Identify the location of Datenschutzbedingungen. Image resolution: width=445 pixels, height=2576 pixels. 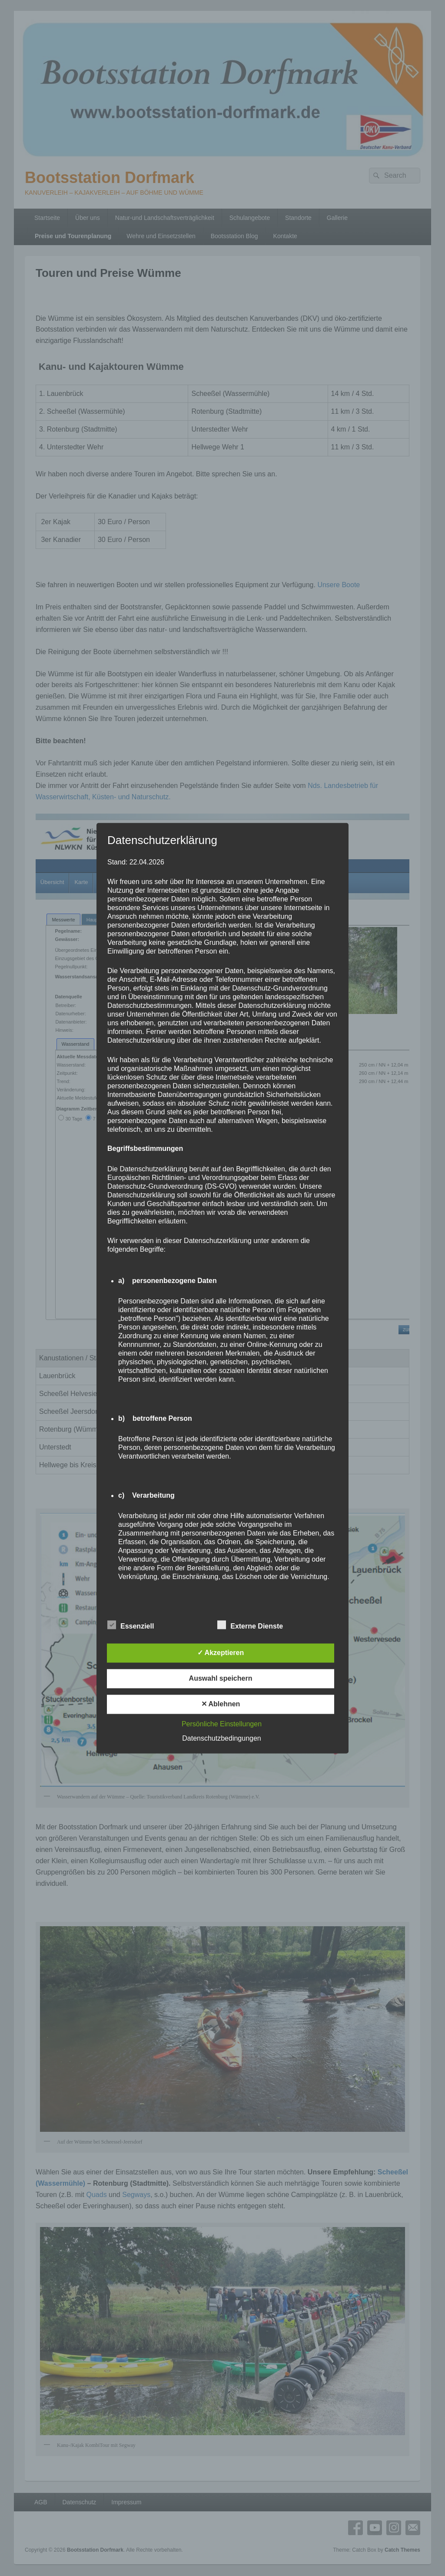
(221, 1738).